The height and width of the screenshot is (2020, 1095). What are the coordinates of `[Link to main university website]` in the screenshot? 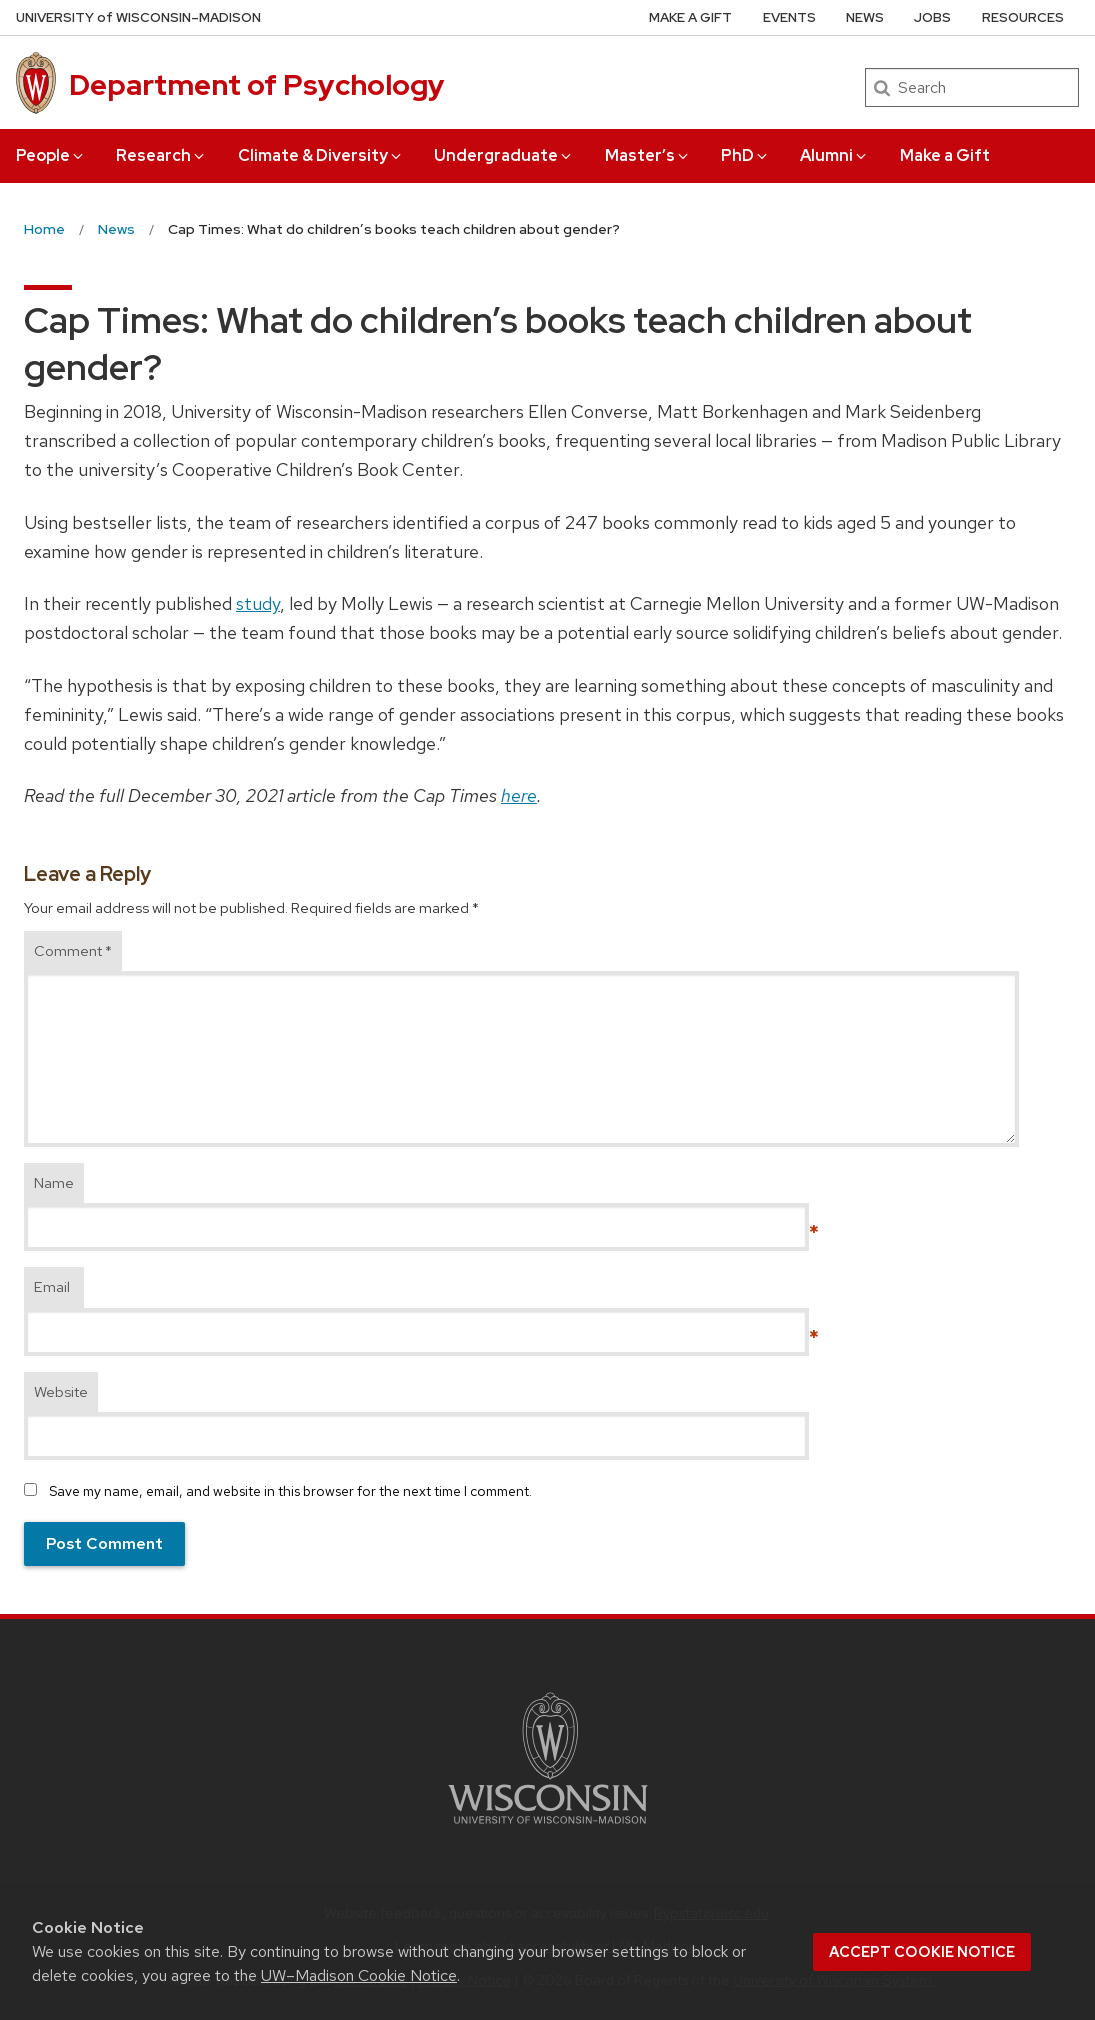 It's located at (548, 1827).